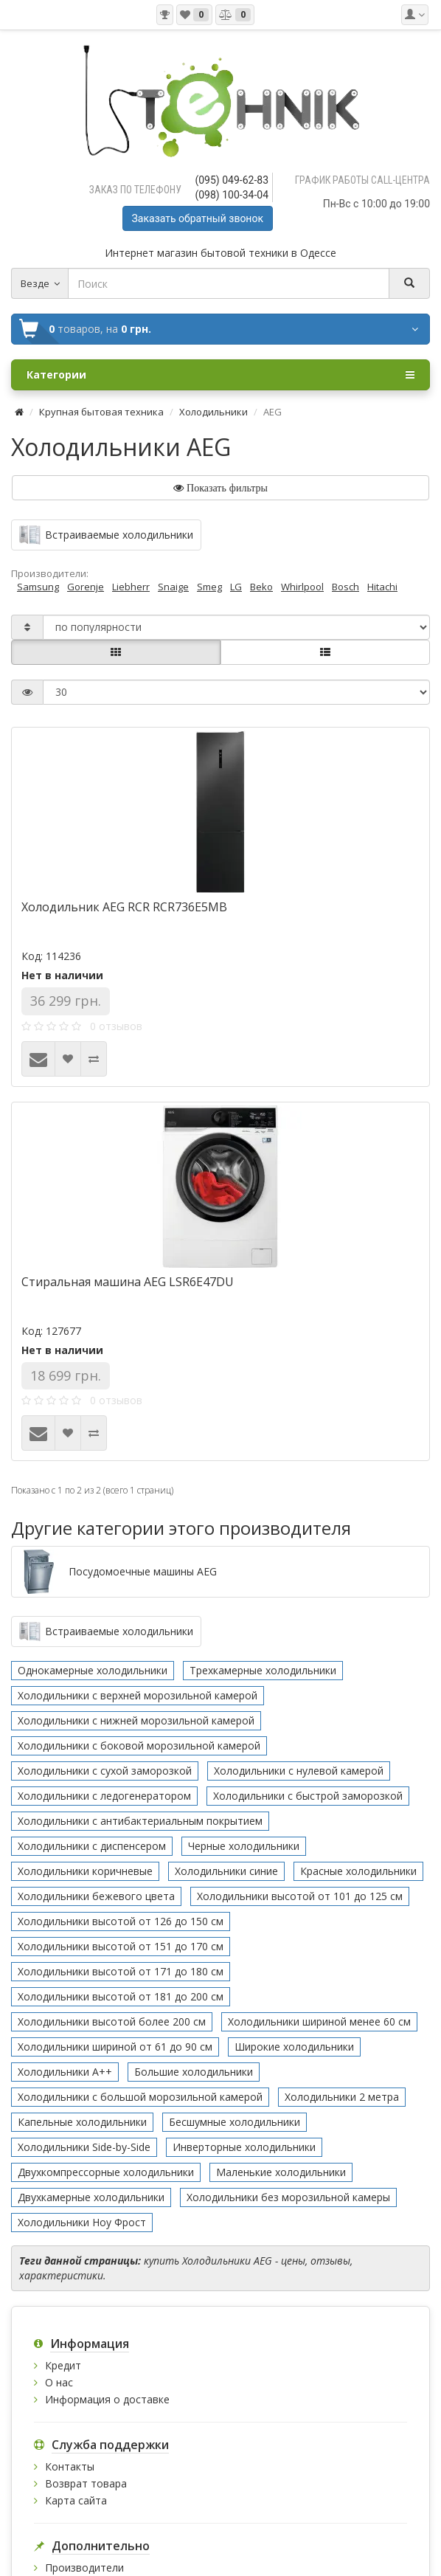 The height and width of the screenshot is (2576, 441). Describe the element at coordinates (76, 2500) in the screenshot. I see `Карта сайта` at that location.